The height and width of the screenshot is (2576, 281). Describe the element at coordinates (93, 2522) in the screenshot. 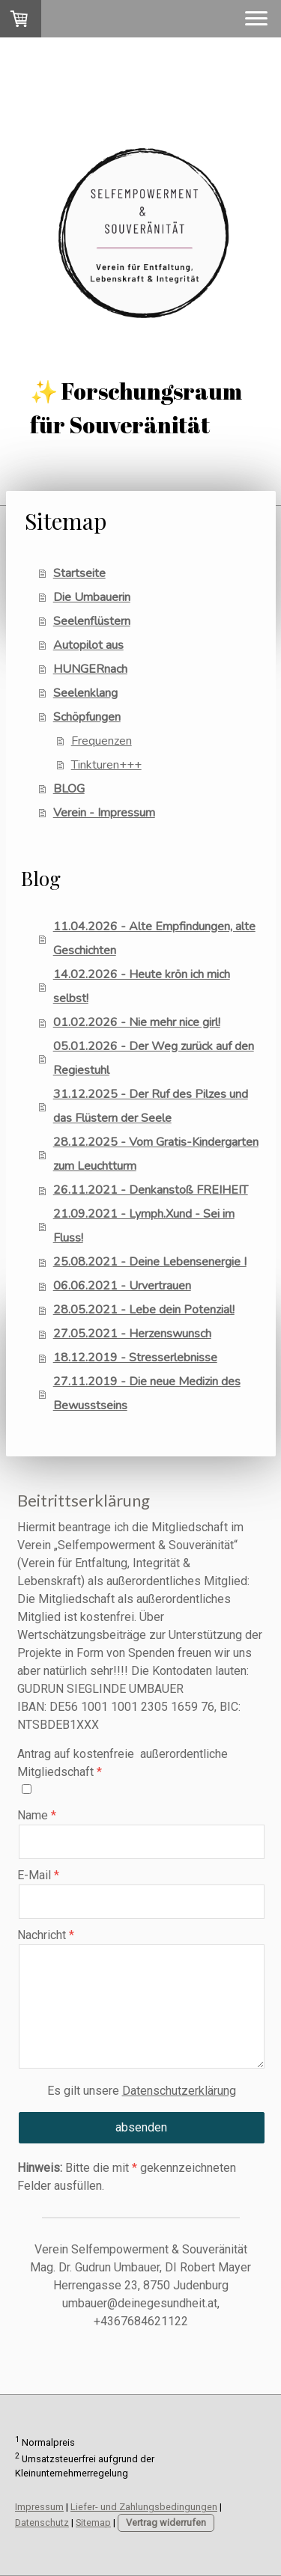

I see `Sitemap` at that location.